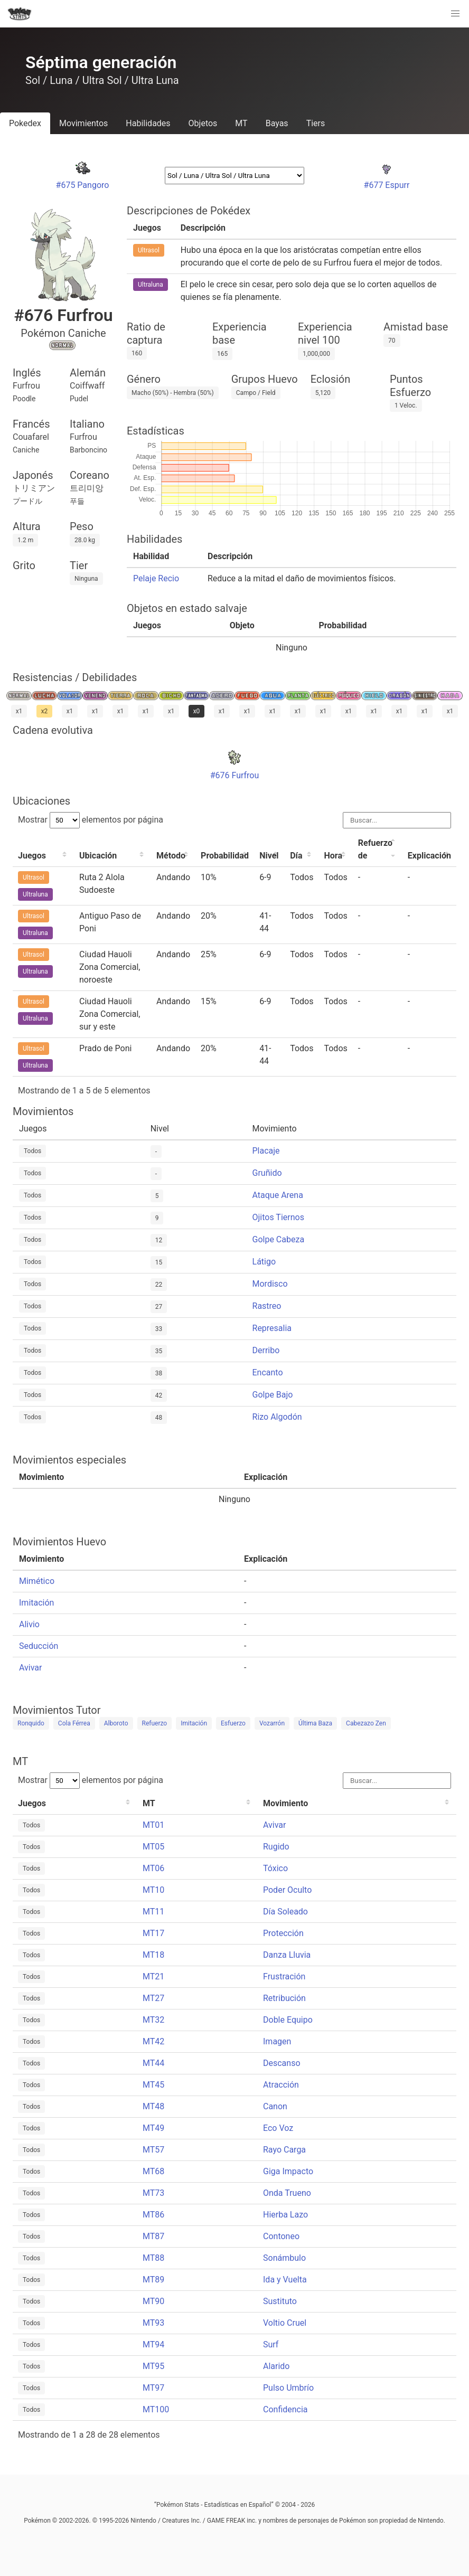 This screenshot has width=469, height=2576. Describe the element at coordinates (153, 2193) in the screenshot. I see `MT73` at that location.